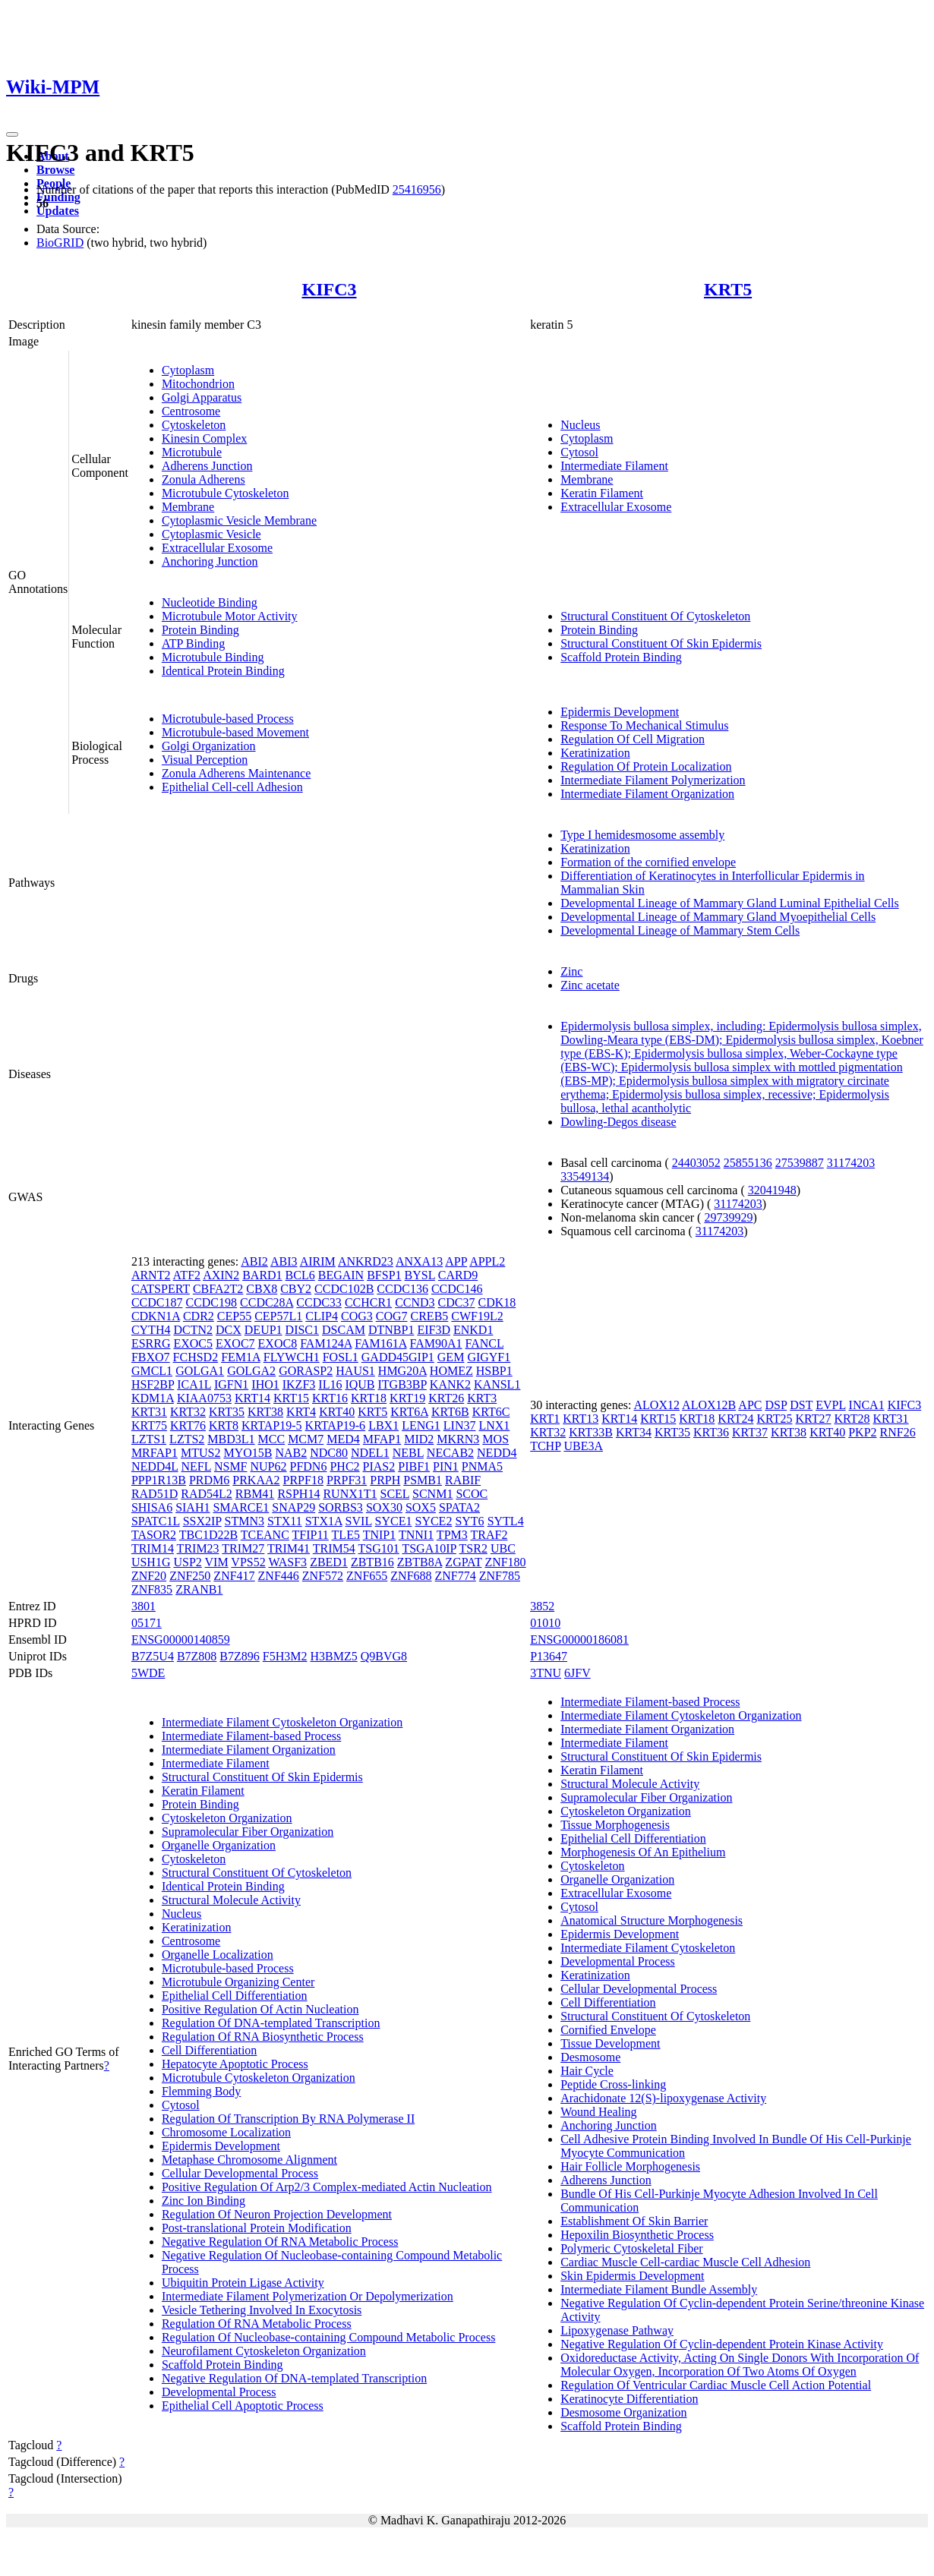  What do you see at coordinates (497, 1384) in the screenshot?
I see `KANSL1` at bounding box center [497, 1384].